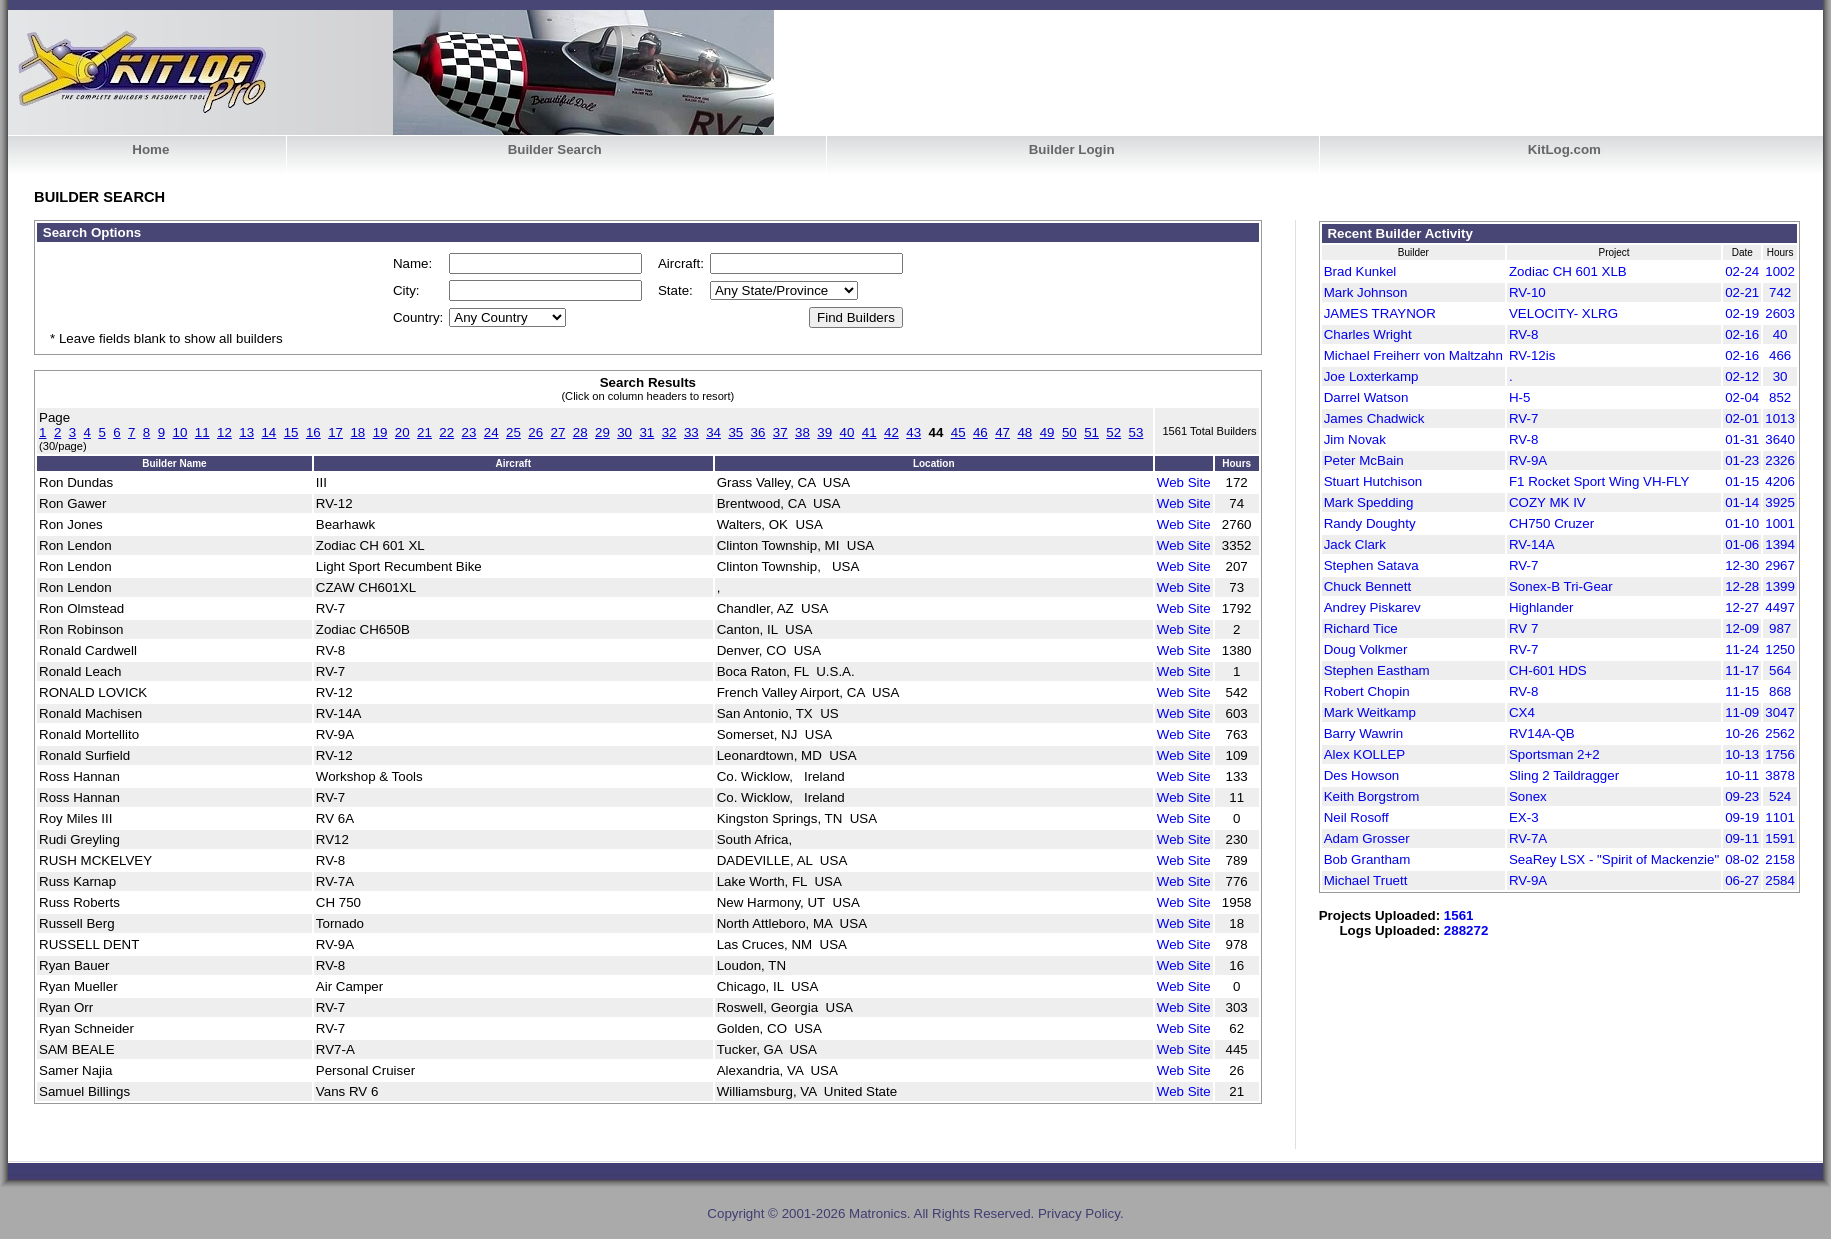  What do you see at coordinates (1614, 859) in the screenshot?
I see `SeaRey LSX - "Spirit of Mackenzie"` at bounding box center [1614, 859].